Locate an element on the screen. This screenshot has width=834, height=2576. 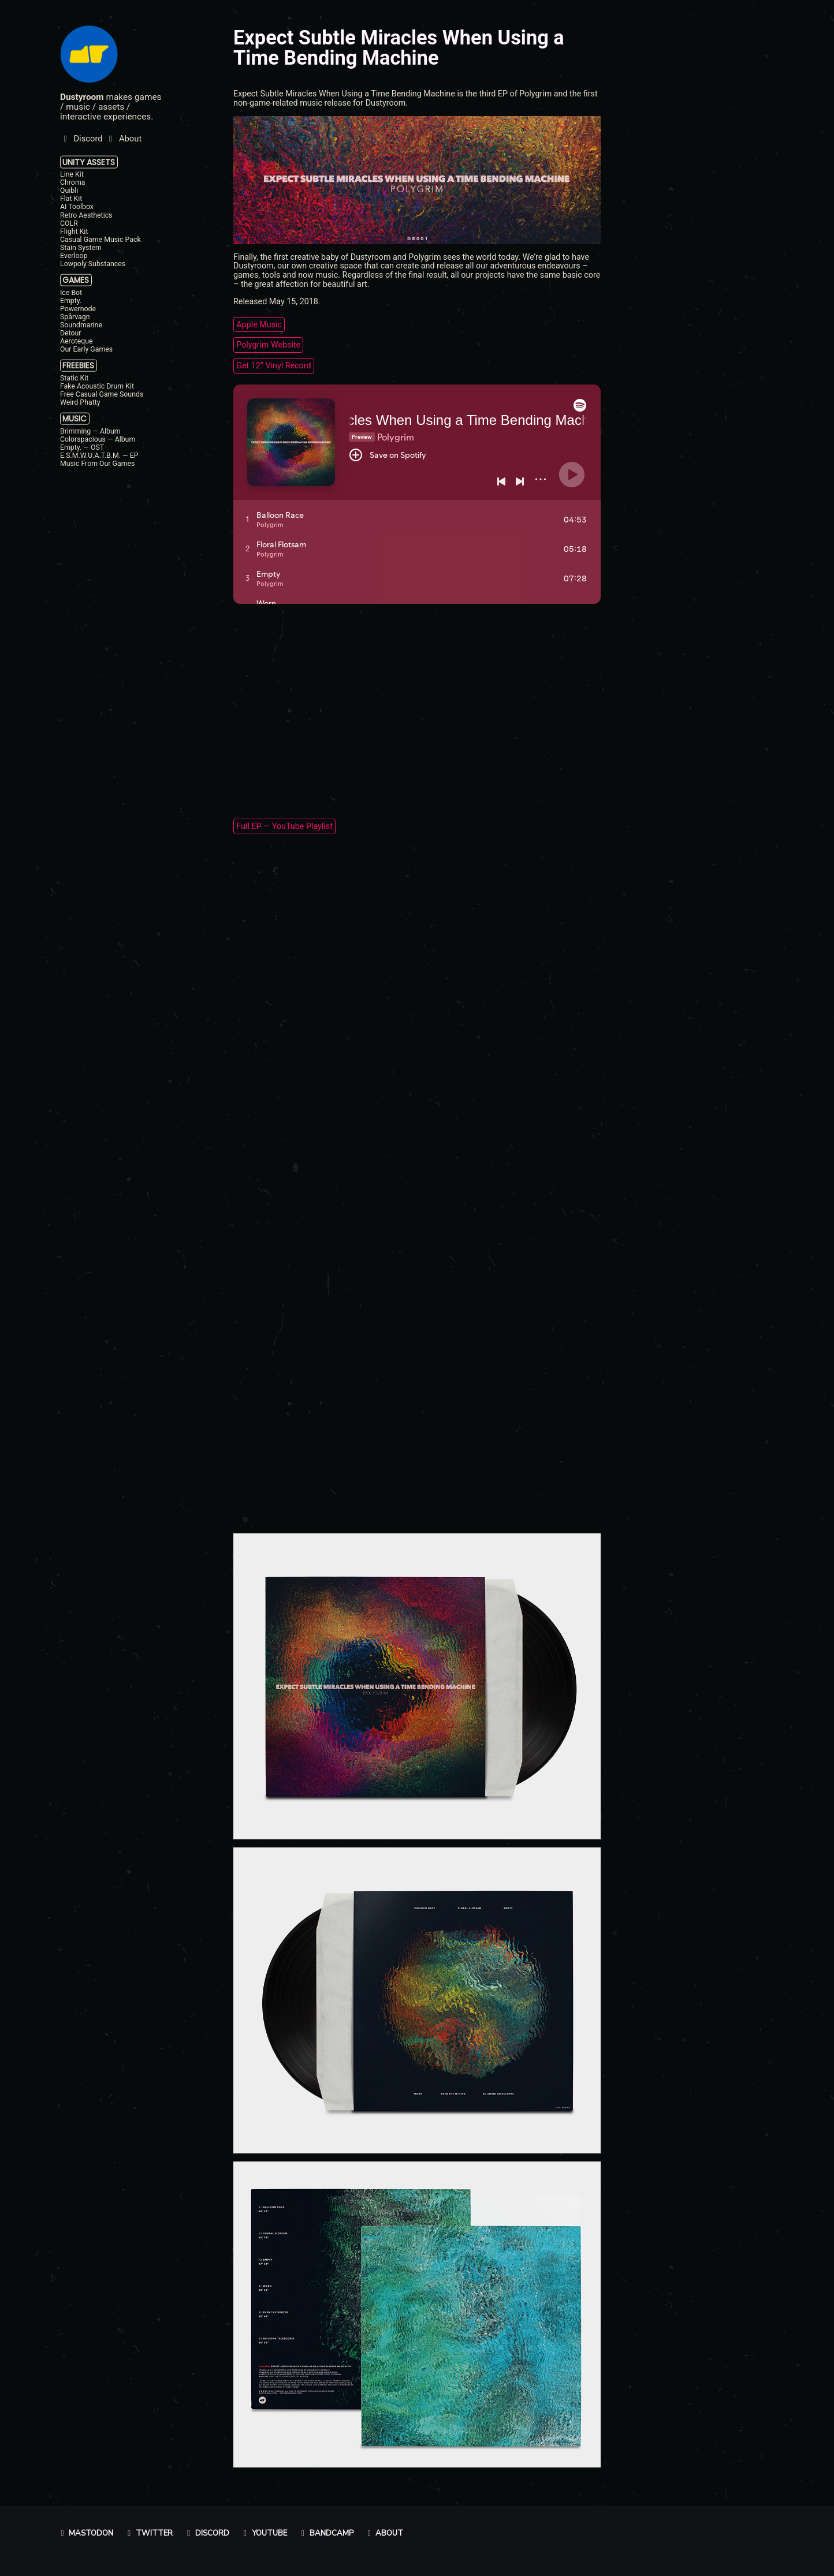
Stain System is located at coordinates (81, 248).